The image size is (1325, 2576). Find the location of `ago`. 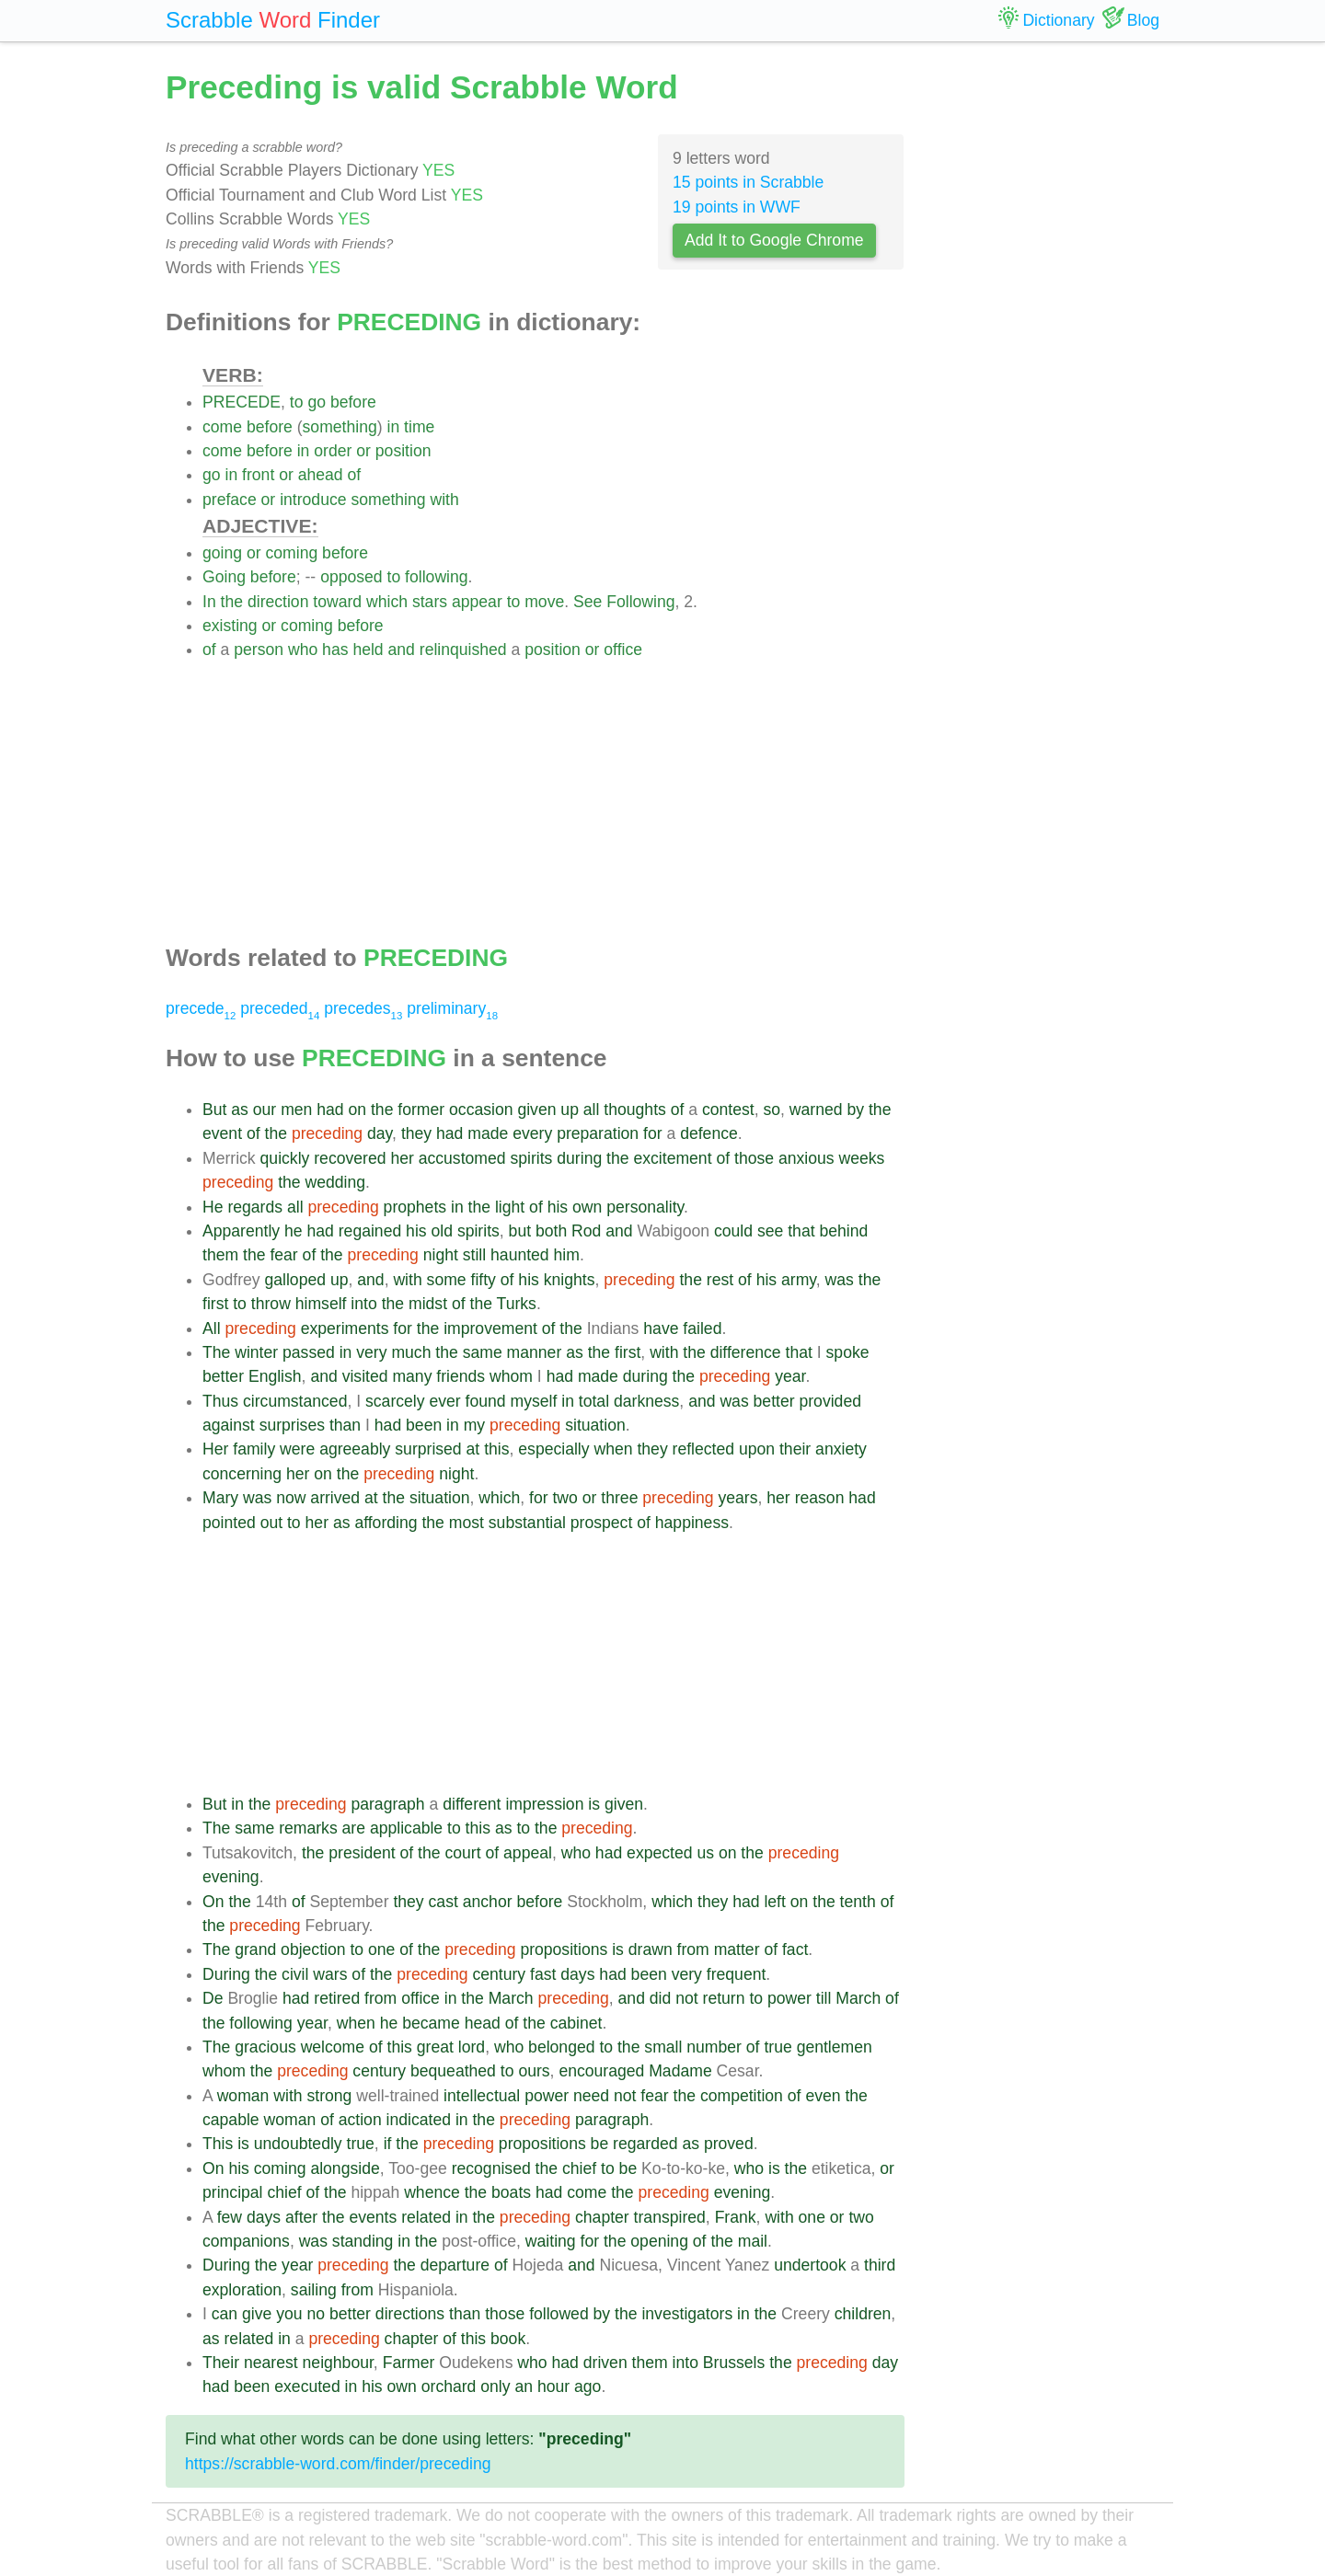

ago is located at coordinates (587, 2386).